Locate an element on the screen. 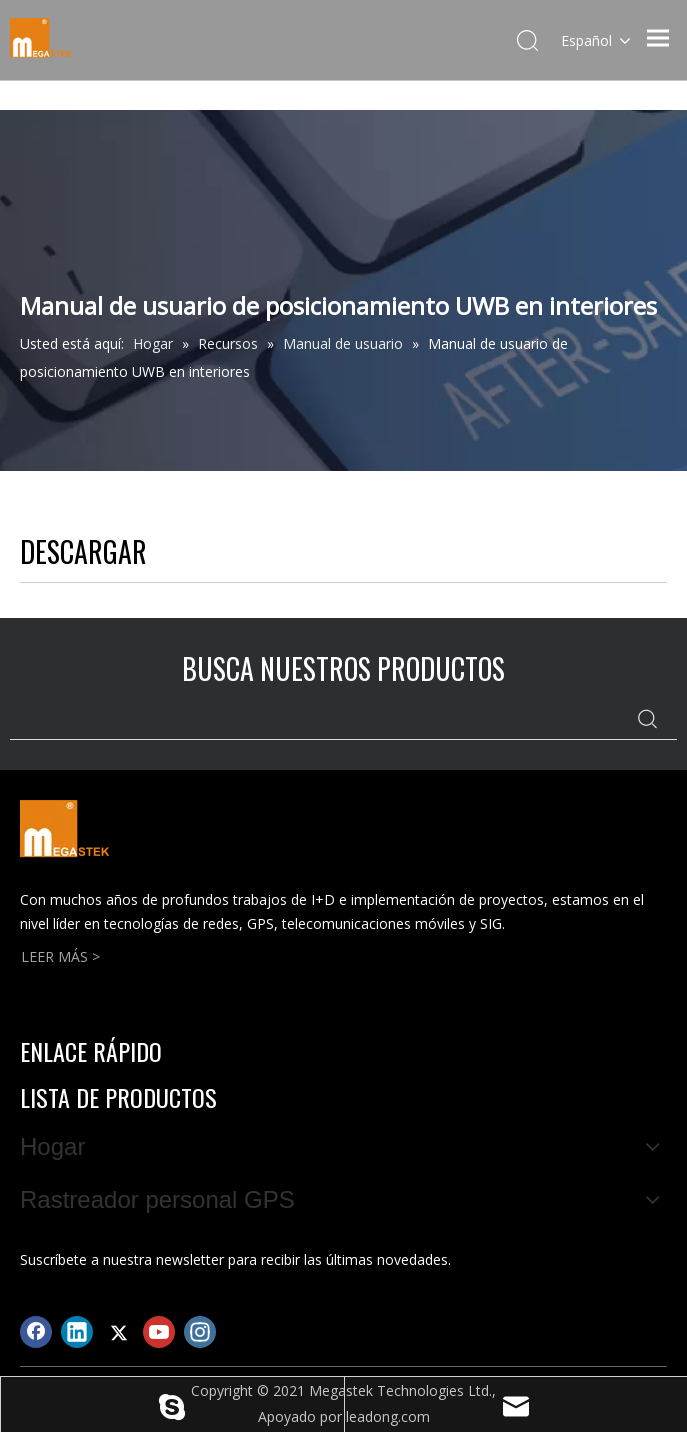  [Youtube] is located at coordinates (159, 1332).